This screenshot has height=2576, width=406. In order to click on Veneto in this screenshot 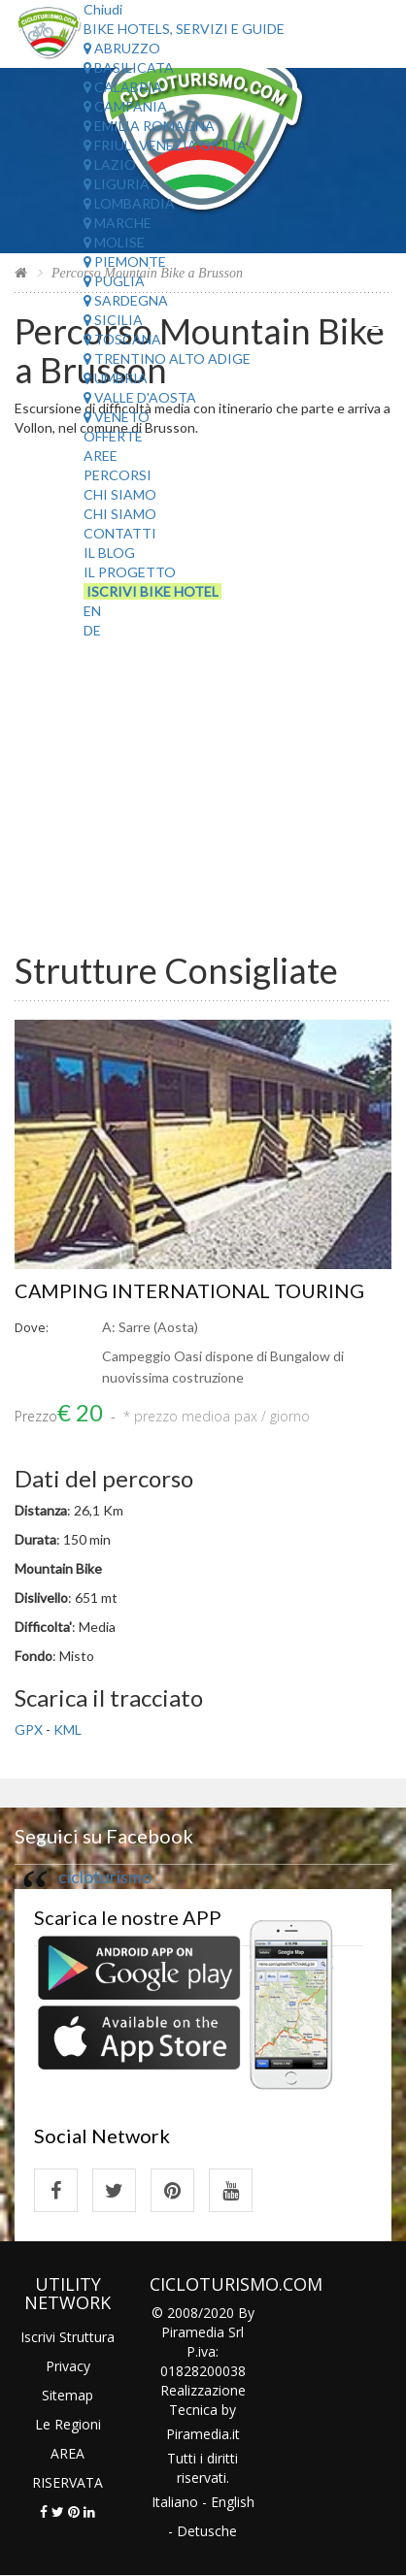, I will do `click(117, 416)`.